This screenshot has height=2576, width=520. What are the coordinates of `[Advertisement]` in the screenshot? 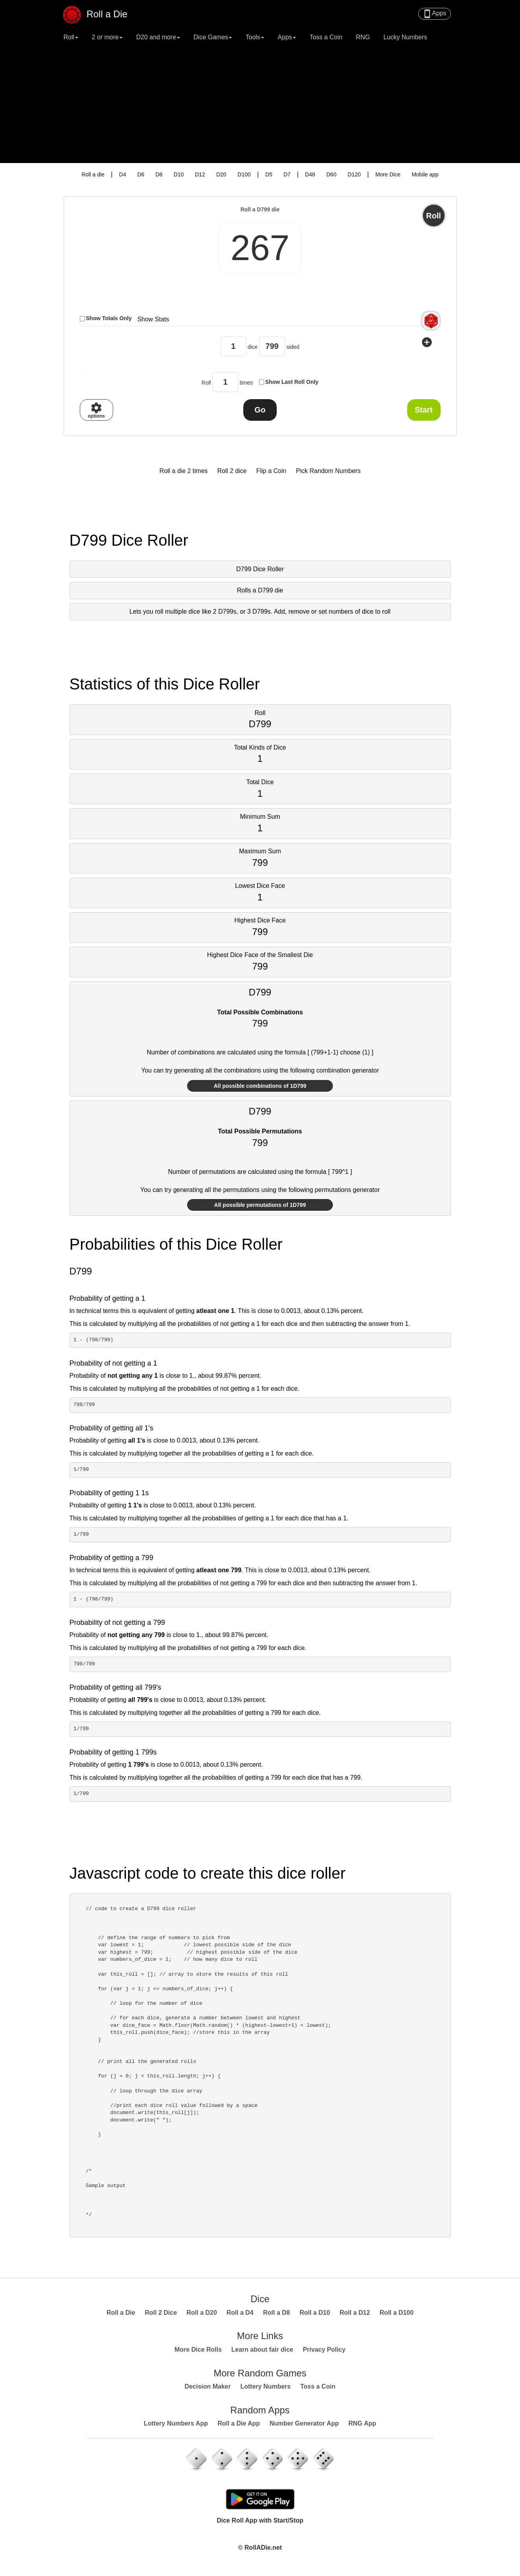 It's located at (260, 104).